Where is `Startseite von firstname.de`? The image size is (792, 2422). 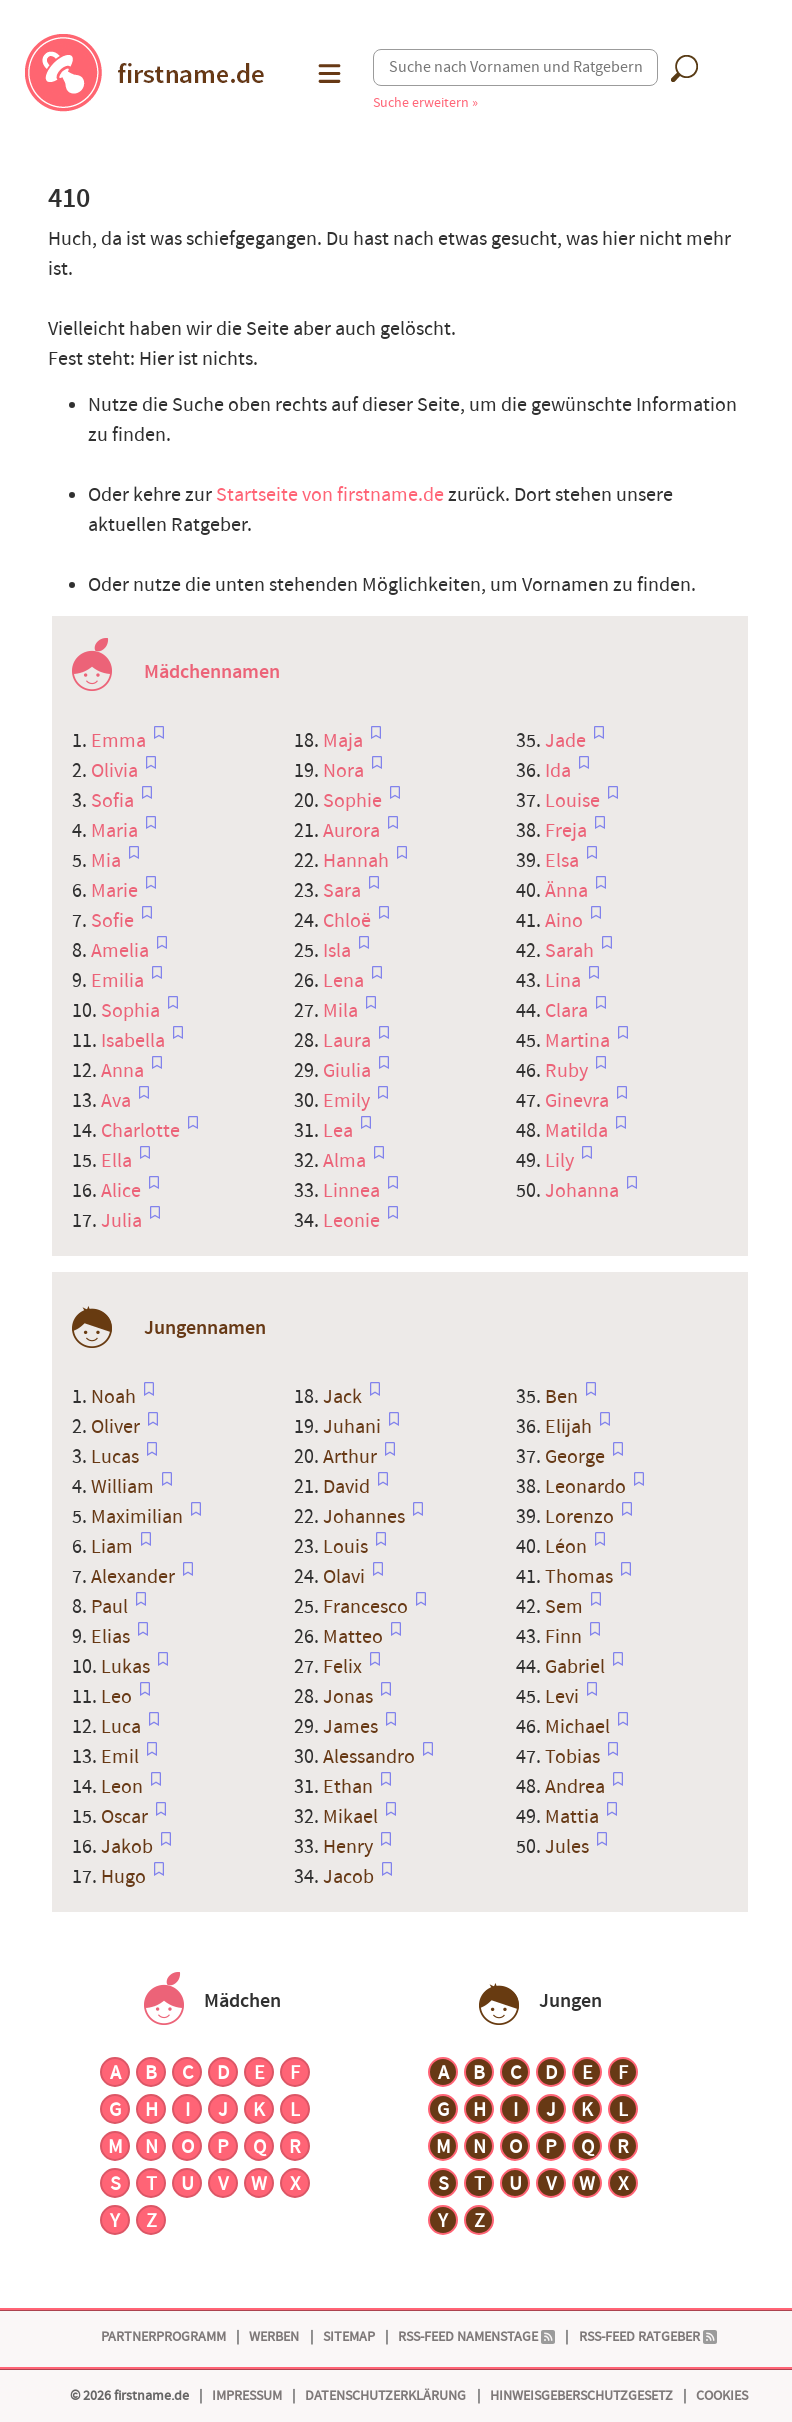 Startseite von firstname.de is located at coordinates (330, 495).